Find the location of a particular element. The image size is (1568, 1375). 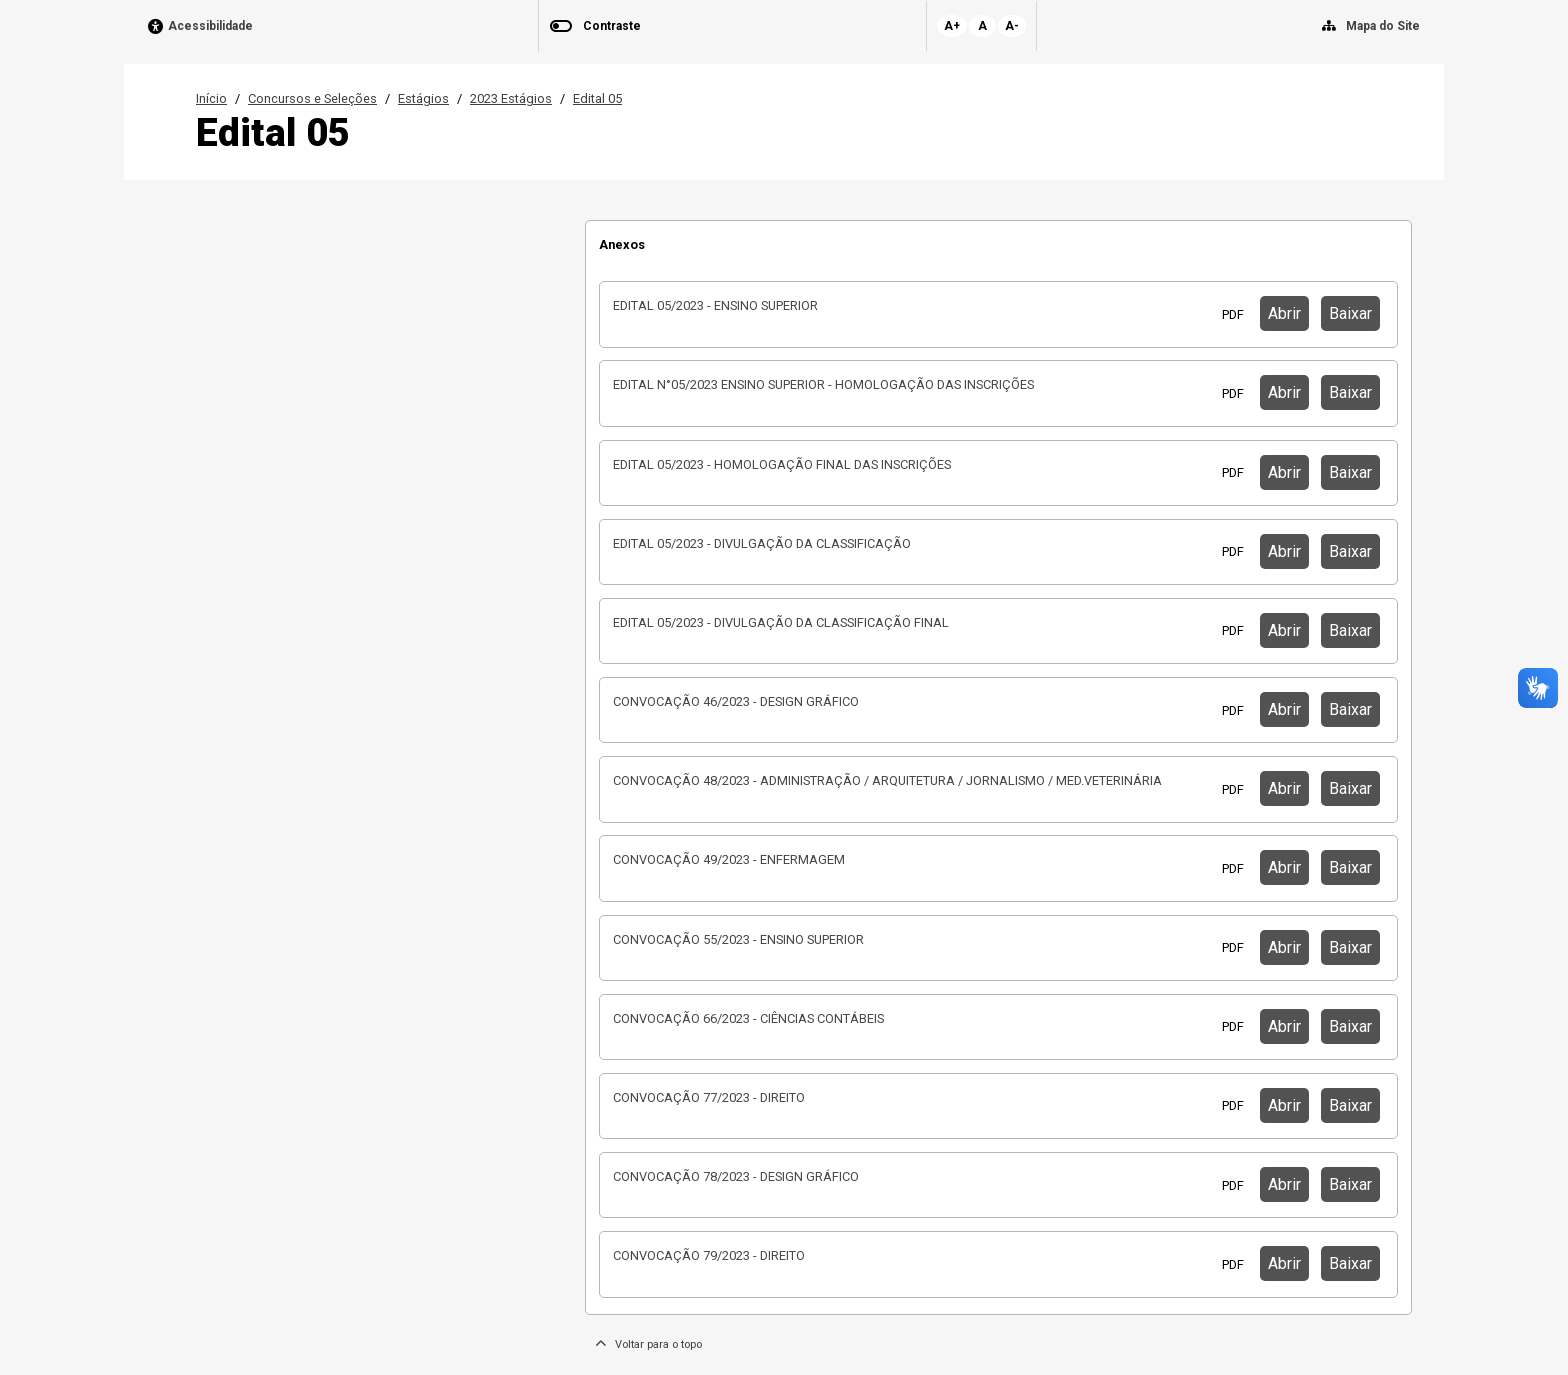

Concursos e Seleções is located at coordinates (312, 98).